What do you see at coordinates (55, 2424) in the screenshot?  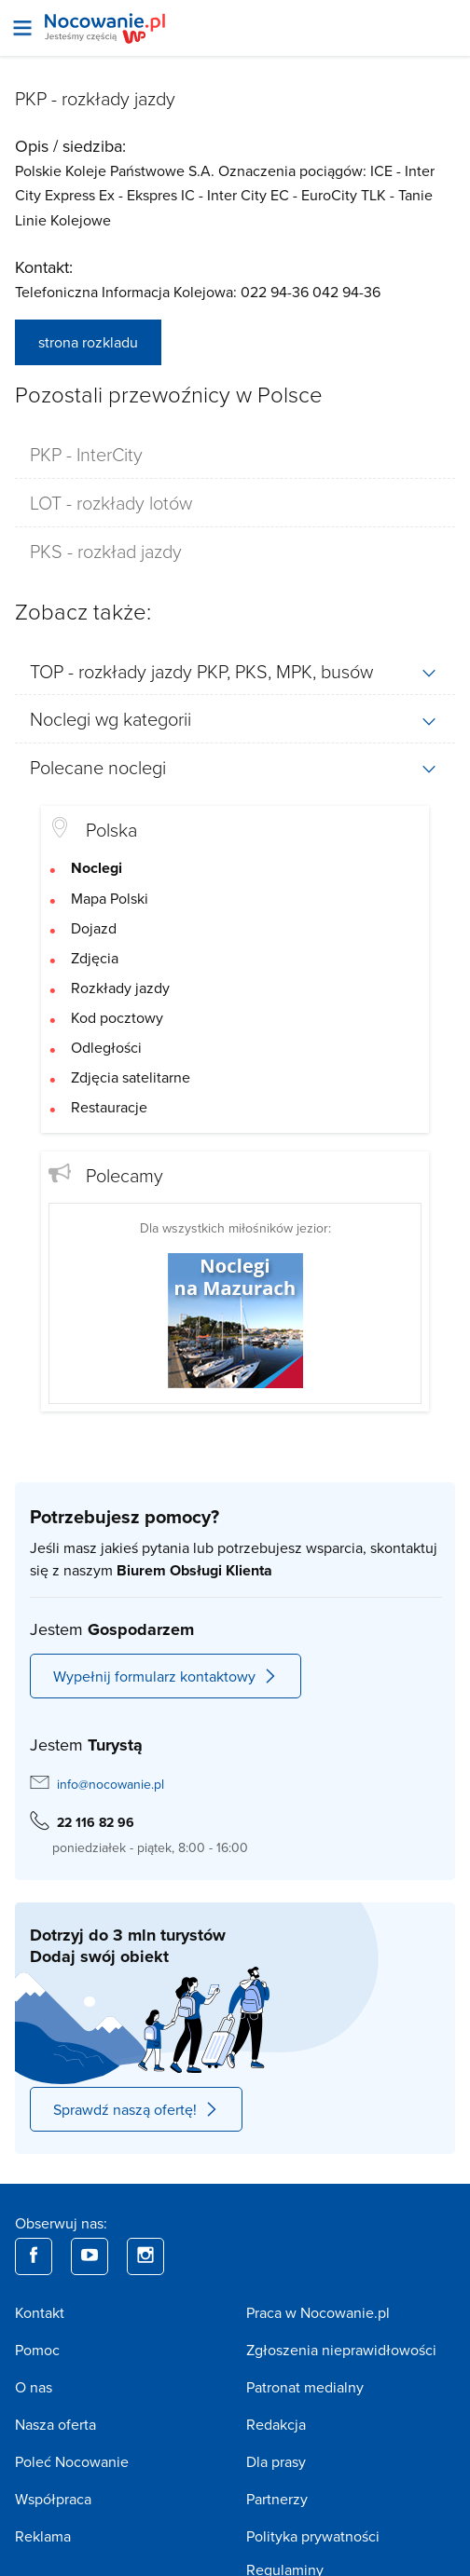 I see `Nasza oferta` at bounding box center [55, 2424].